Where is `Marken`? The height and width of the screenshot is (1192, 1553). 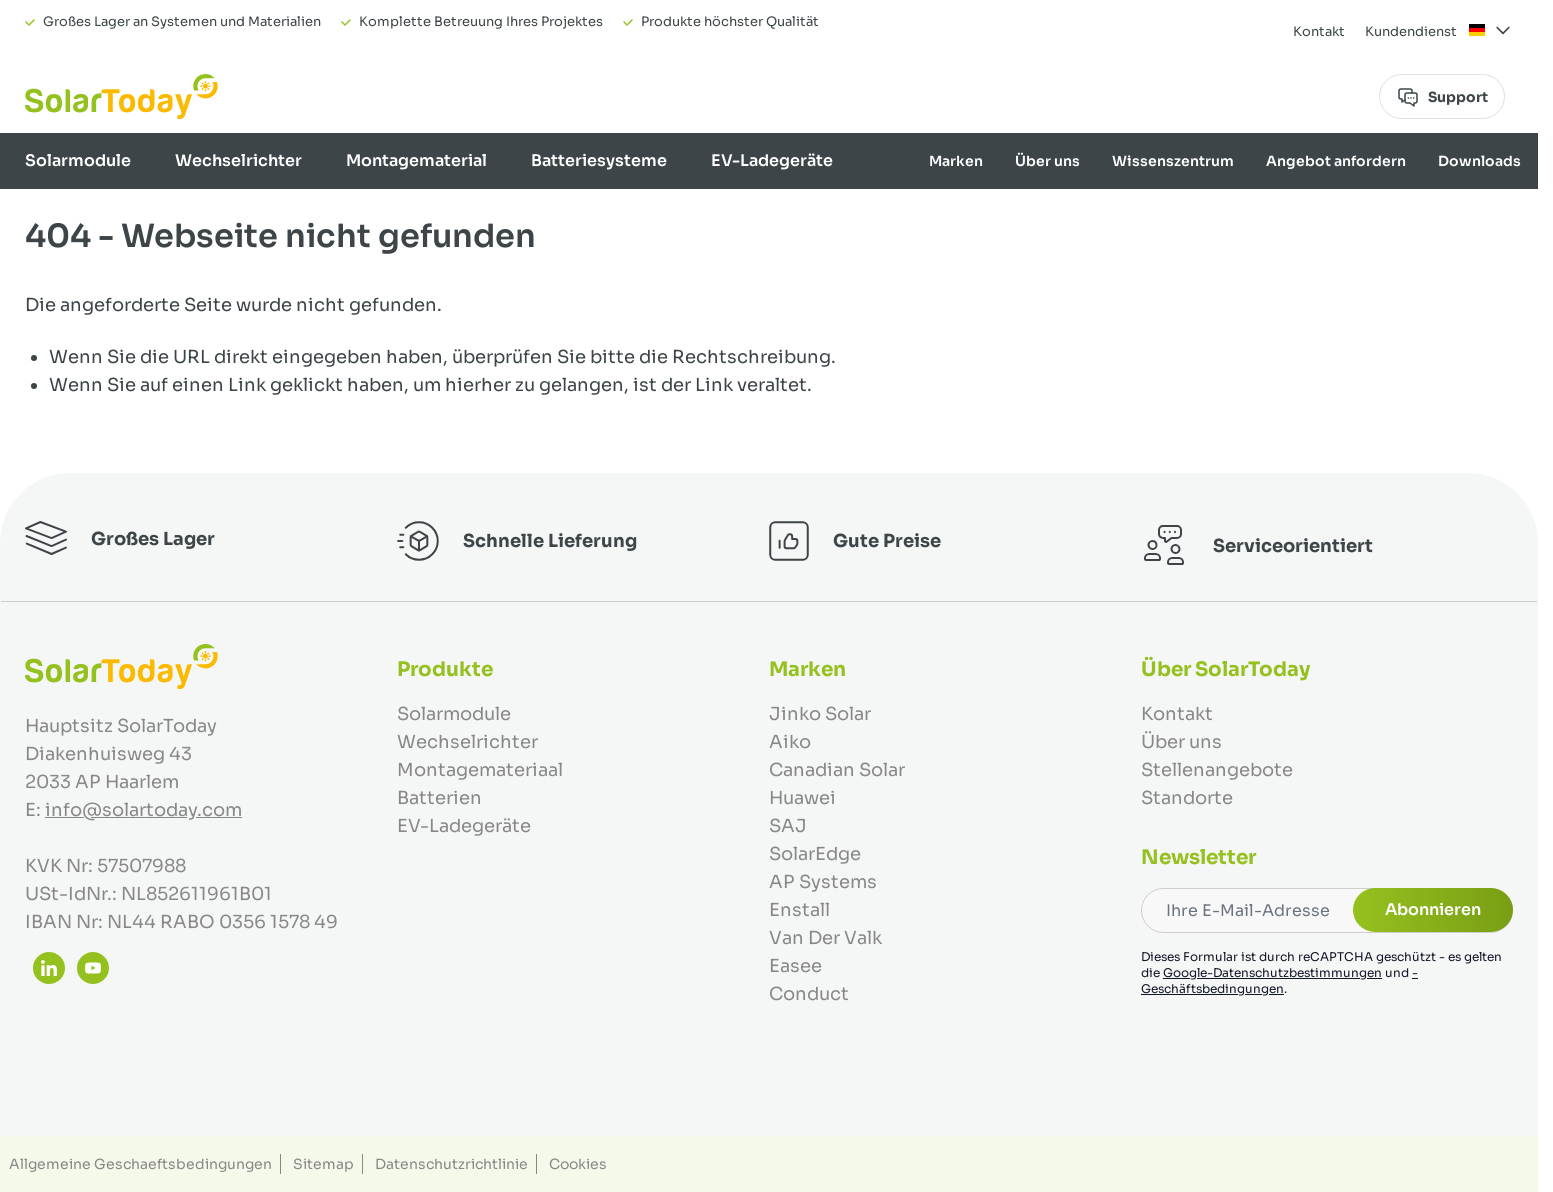
Marken is located at coordinates (956, 161).